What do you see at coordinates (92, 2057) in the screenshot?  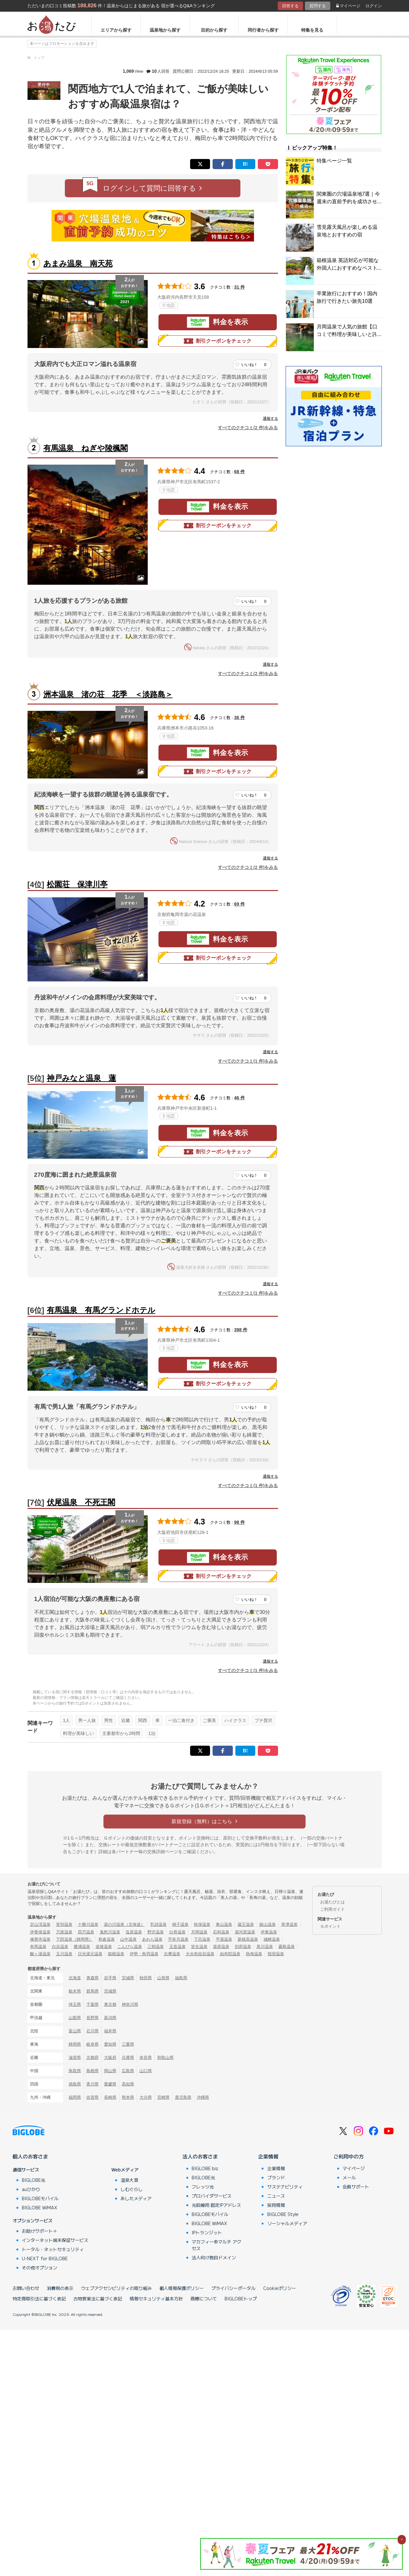 I see `京都府` at bounding box center [92, 2057].